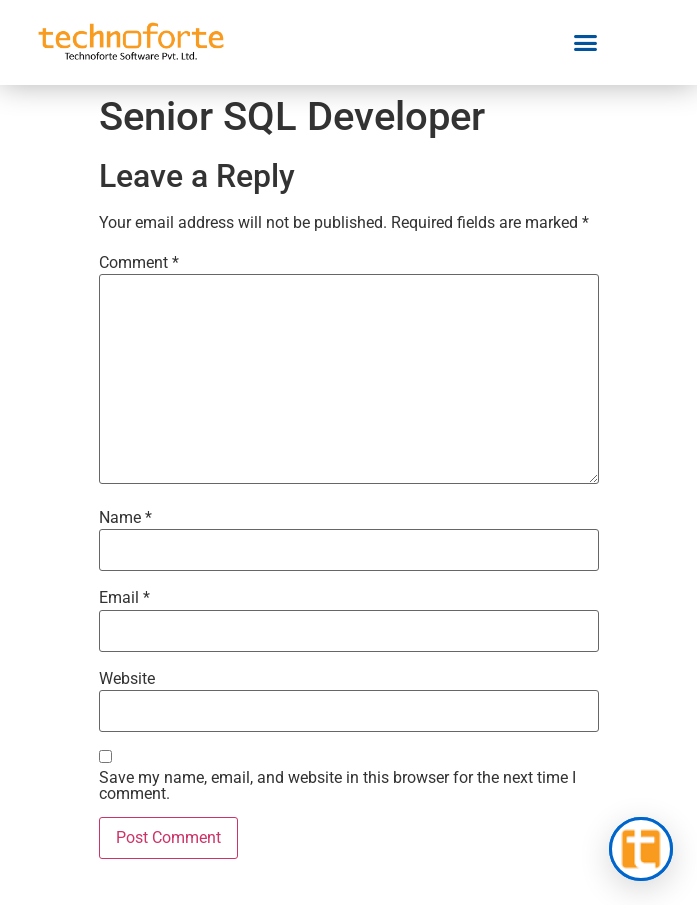 This screenshot has height=905, width=697. Describe the element at coordinates (124, 598) in the screenshot. I see `Email` at that location.